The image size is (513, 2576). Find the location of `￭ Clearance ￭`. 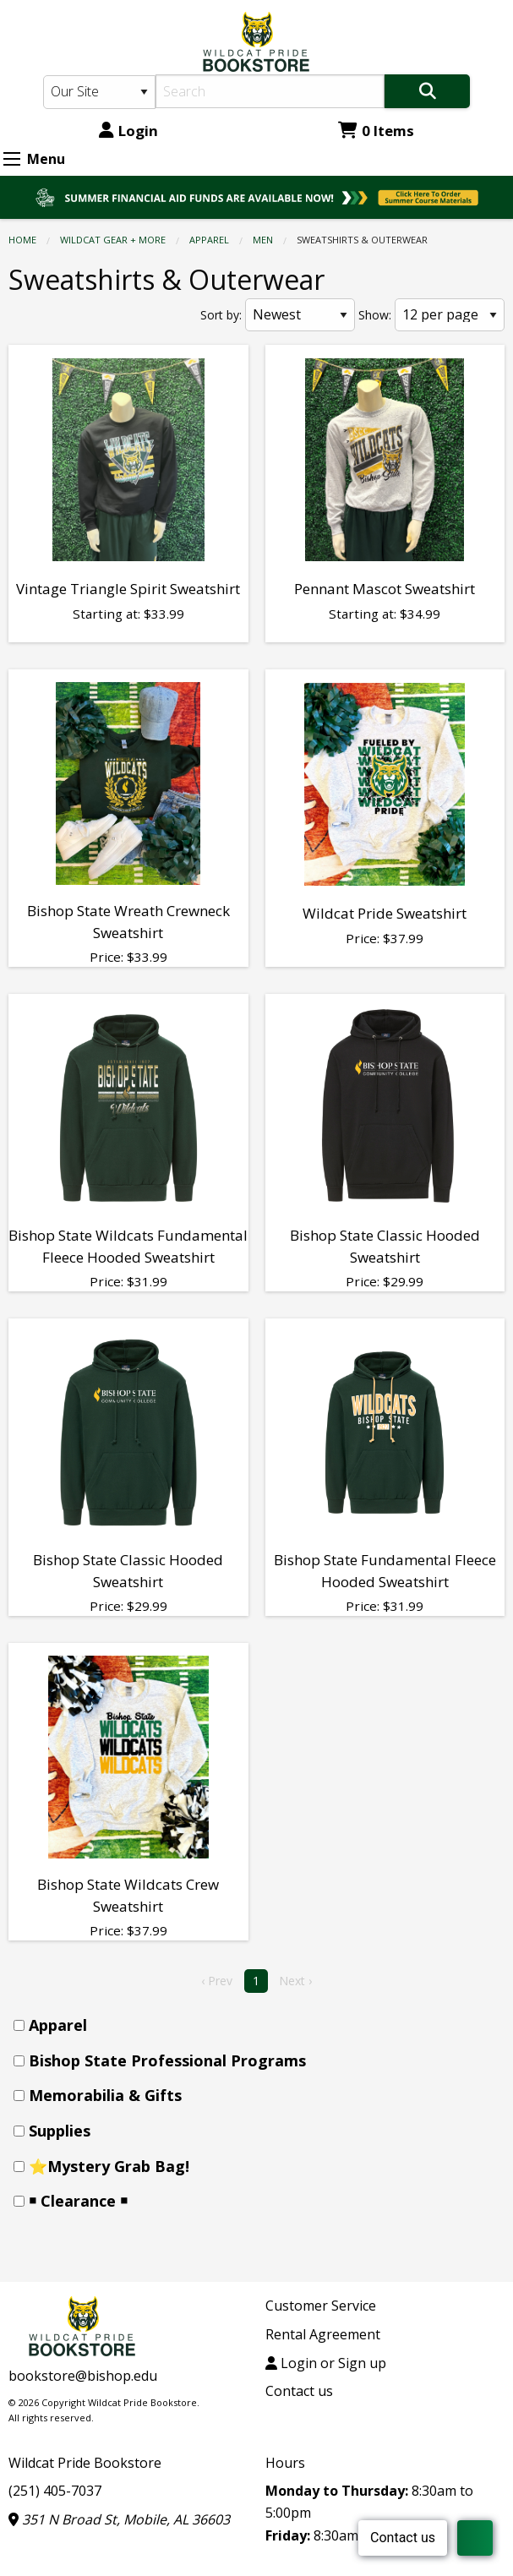

￭ Clearance ￭ is located at coordinates (78, 2201).